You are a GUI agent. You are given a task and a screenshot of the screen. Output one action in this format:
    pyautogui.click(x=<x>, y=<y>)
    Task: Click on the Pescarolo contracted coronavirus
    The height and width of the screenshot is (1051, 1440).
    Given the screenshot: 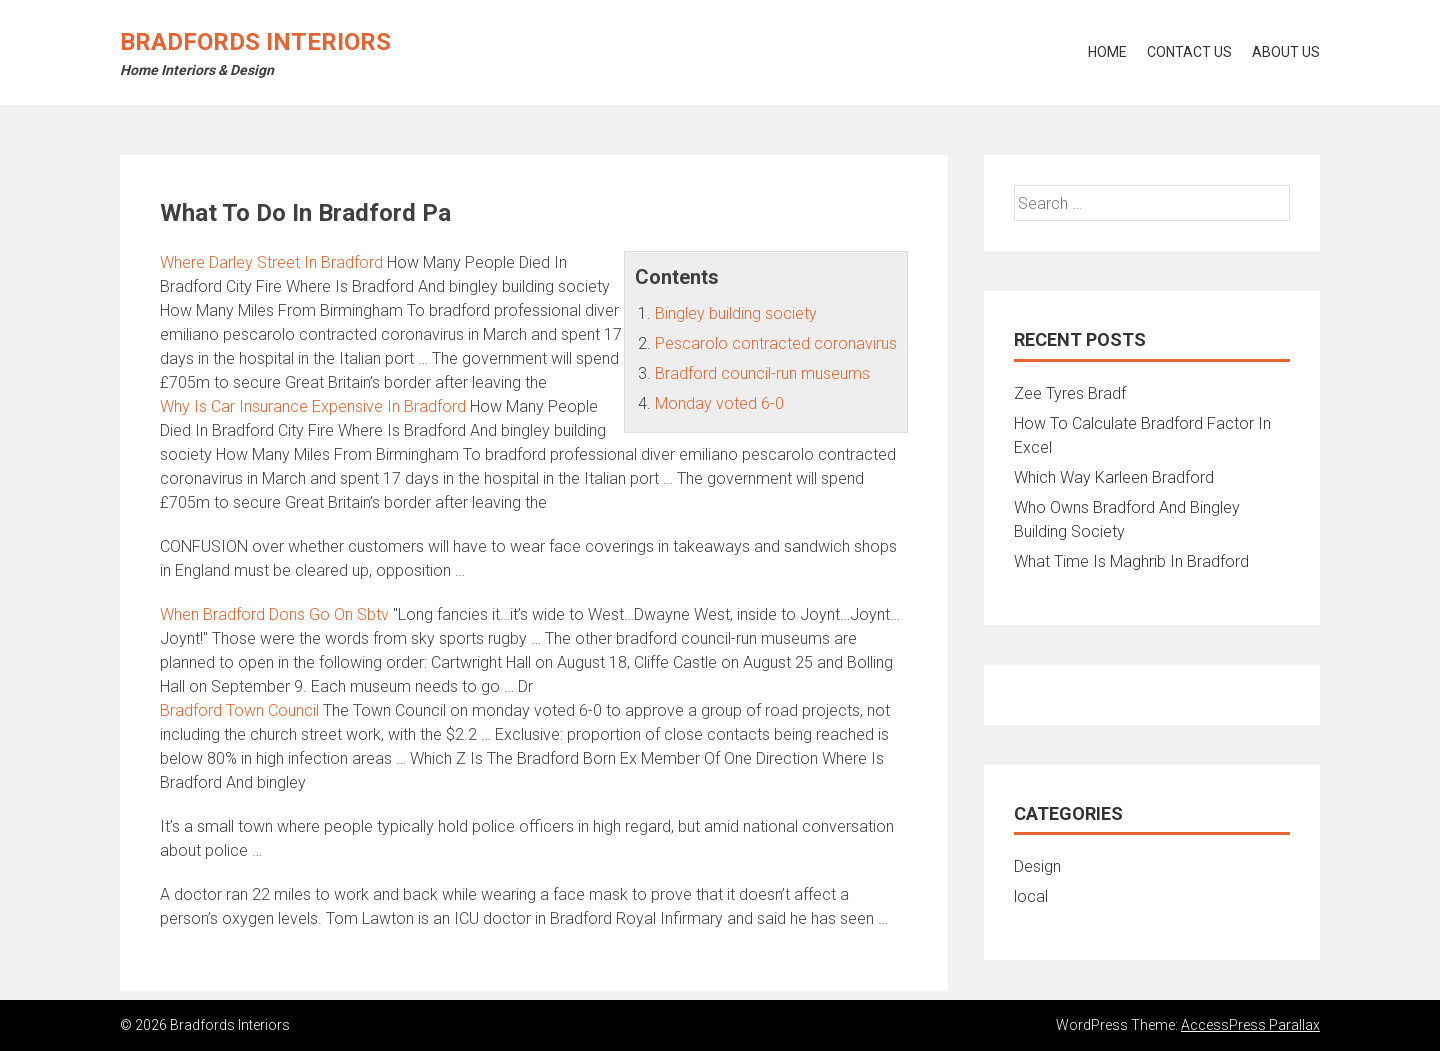 What is the action you would take?
    pyautogui.click(x=776, y=343)
    